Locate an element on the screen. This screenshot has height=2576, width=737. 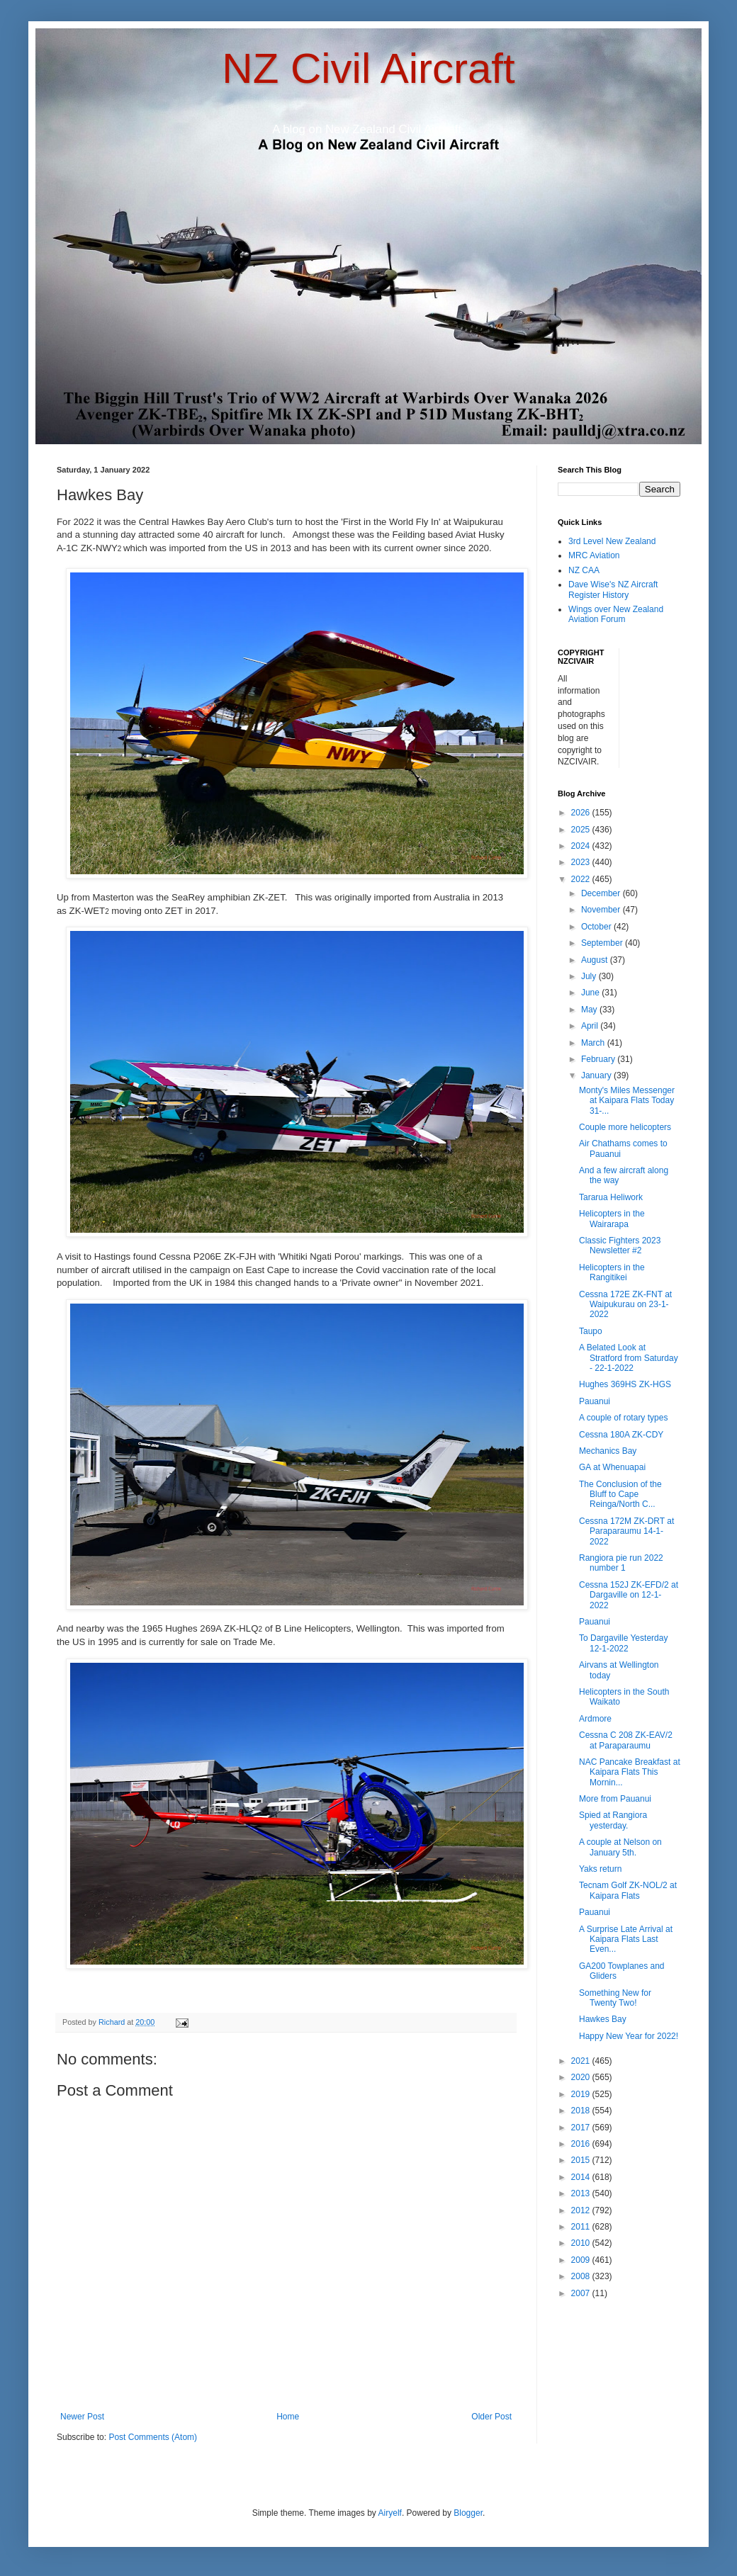
July is located at coordinates (590, 976).